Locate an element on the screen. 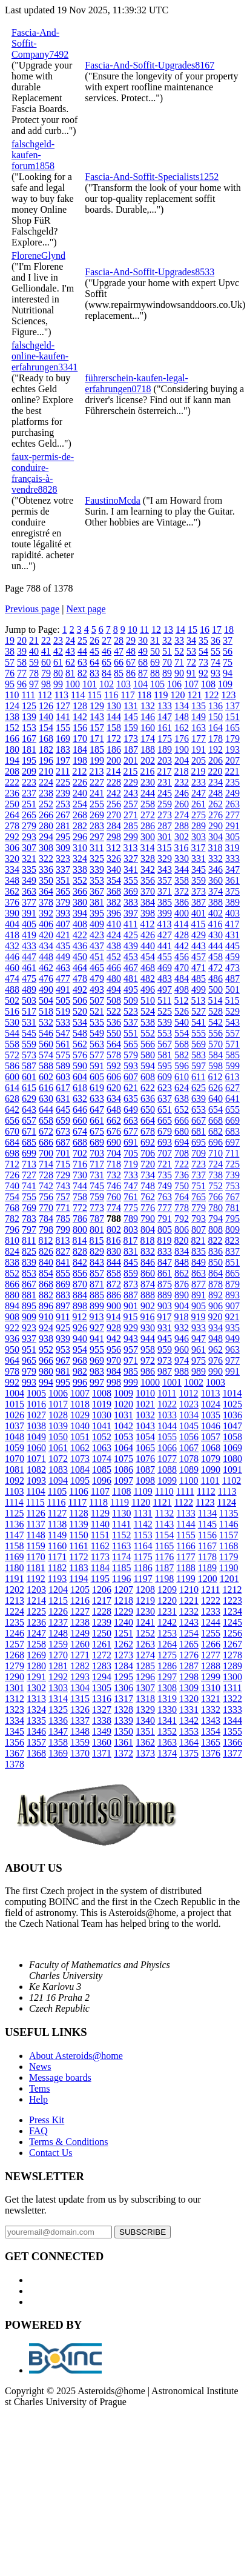  814 is located at coordinates (79, 1240).